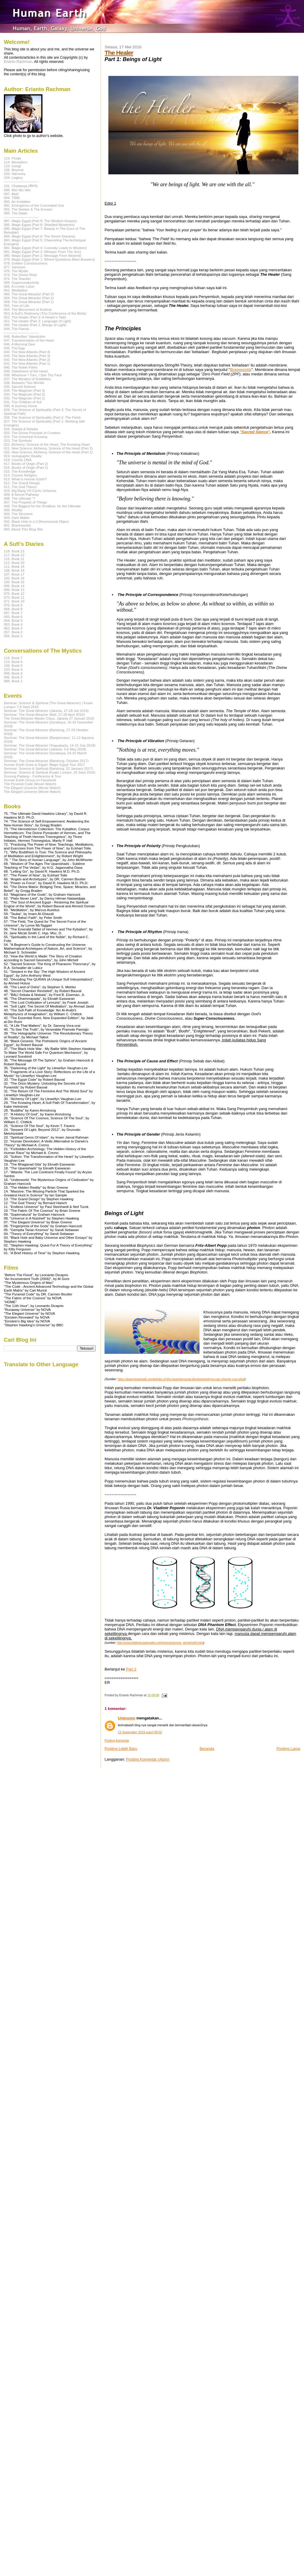 Image resolution: width=304 pixels, height=2576 pixels. I want to click on Gunung Padang - Conference & Tour, so click(32, 776).